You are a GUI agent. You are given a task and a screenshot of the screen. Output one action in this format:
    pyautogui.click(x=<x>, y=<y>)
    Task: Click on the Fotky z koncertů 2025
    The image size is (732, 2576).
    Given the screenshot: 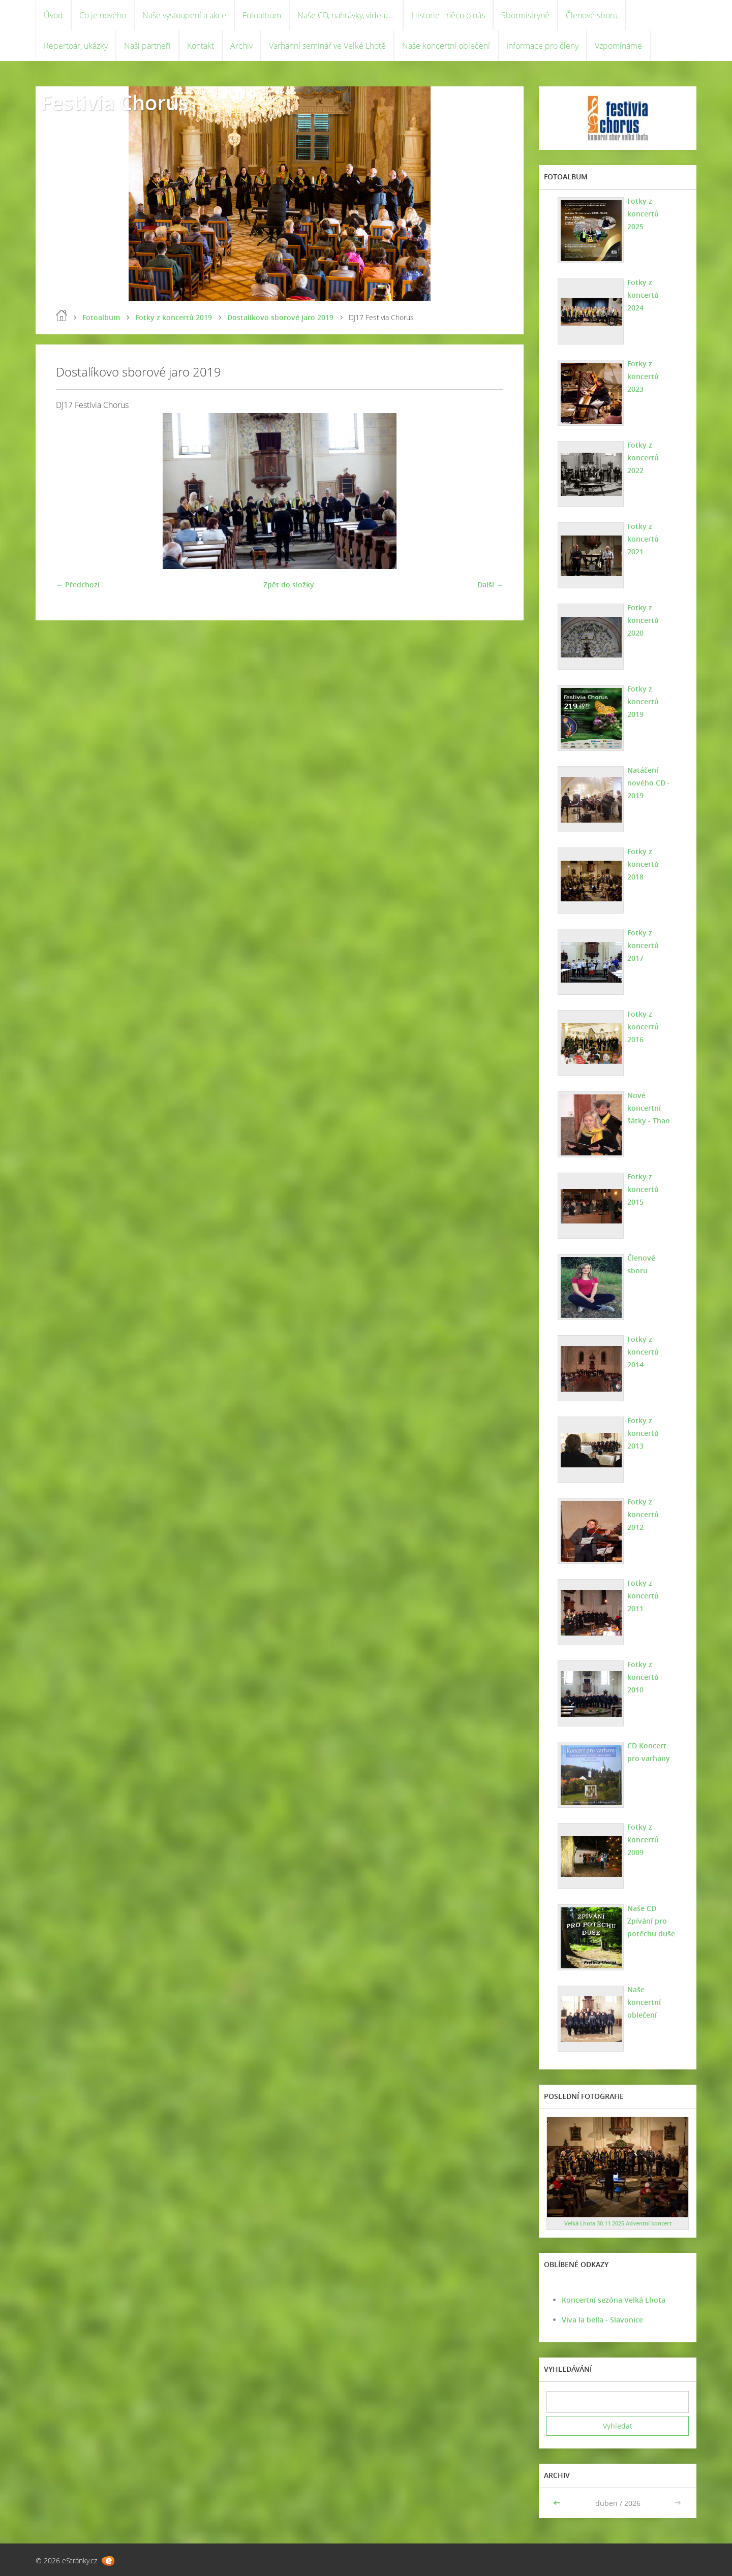 What is the action you would take?
    pyautogui.click(x=643, y=213)
    